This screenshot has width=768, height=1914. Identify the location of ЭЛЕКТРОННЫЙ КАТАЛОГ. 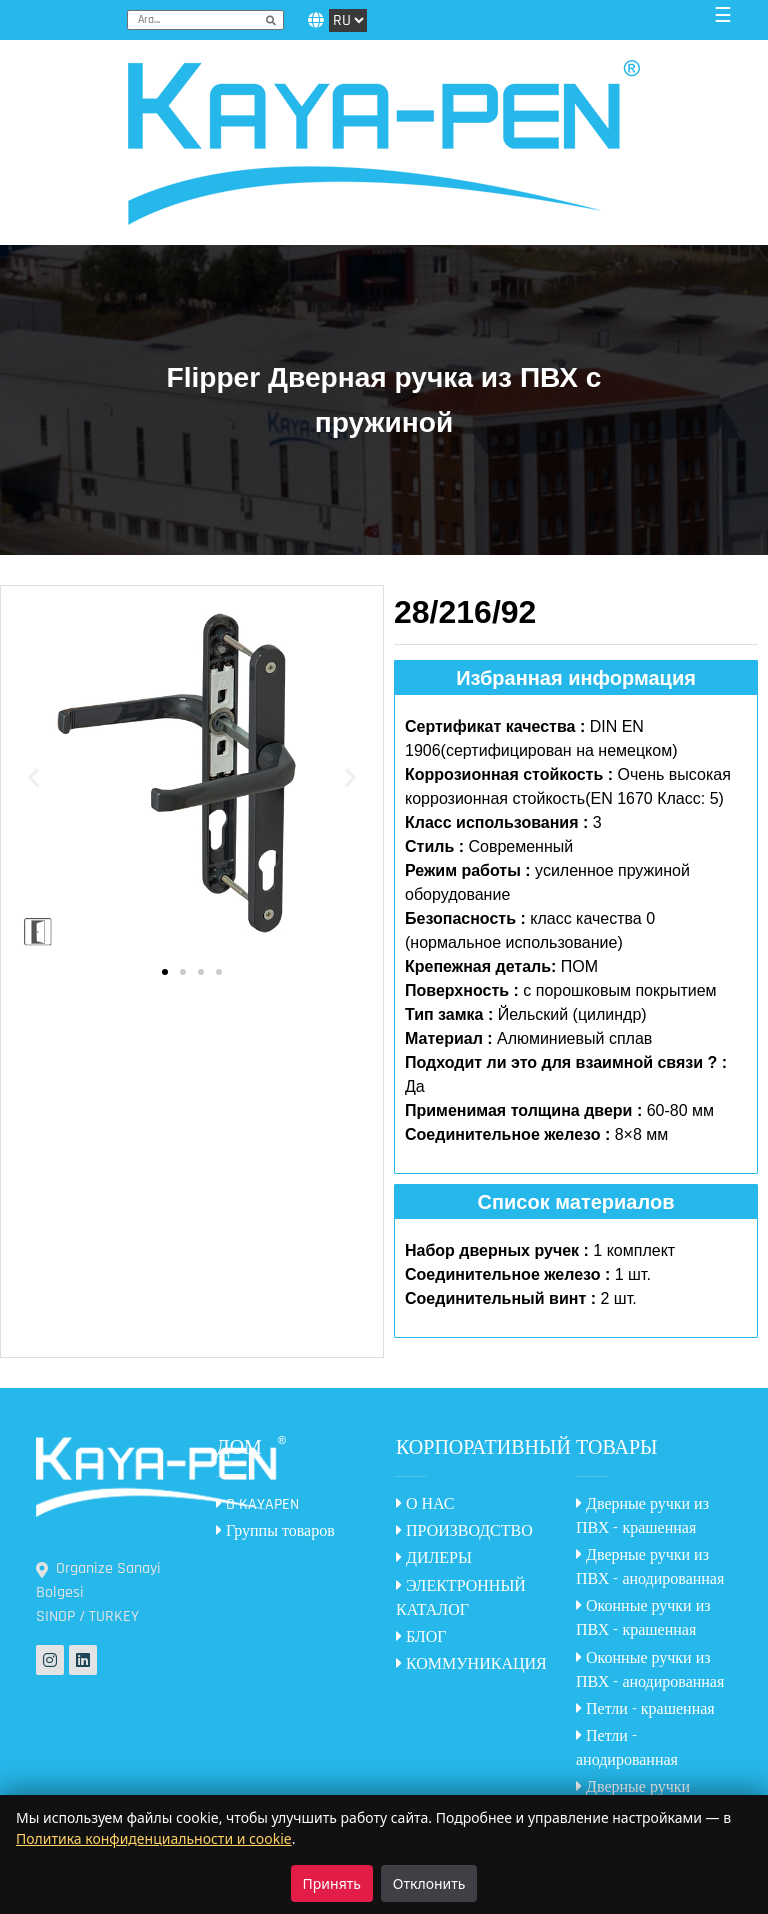
(461, 1598).